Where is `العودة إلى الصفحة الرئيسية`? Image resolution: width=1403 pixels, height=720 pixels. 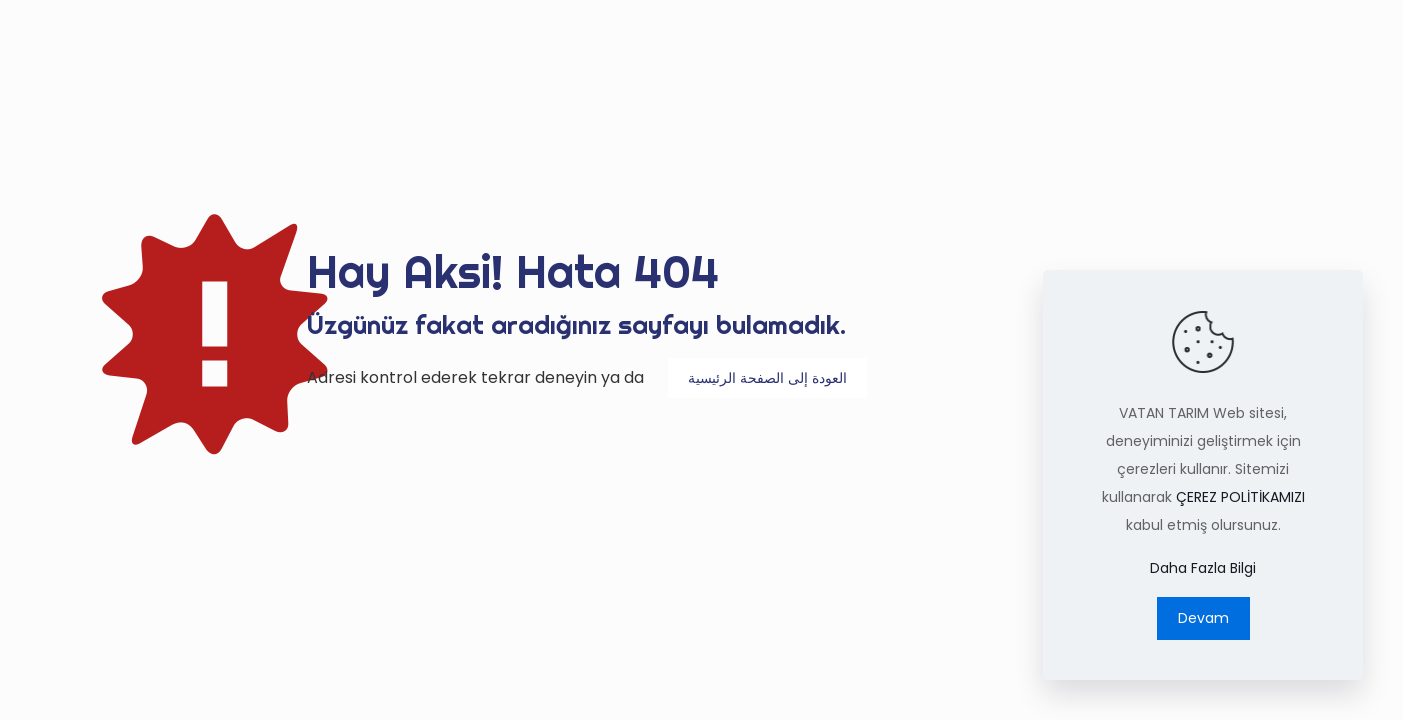 العودة إلى الصفحة الرئيسية is located at coordinates (767, 378).